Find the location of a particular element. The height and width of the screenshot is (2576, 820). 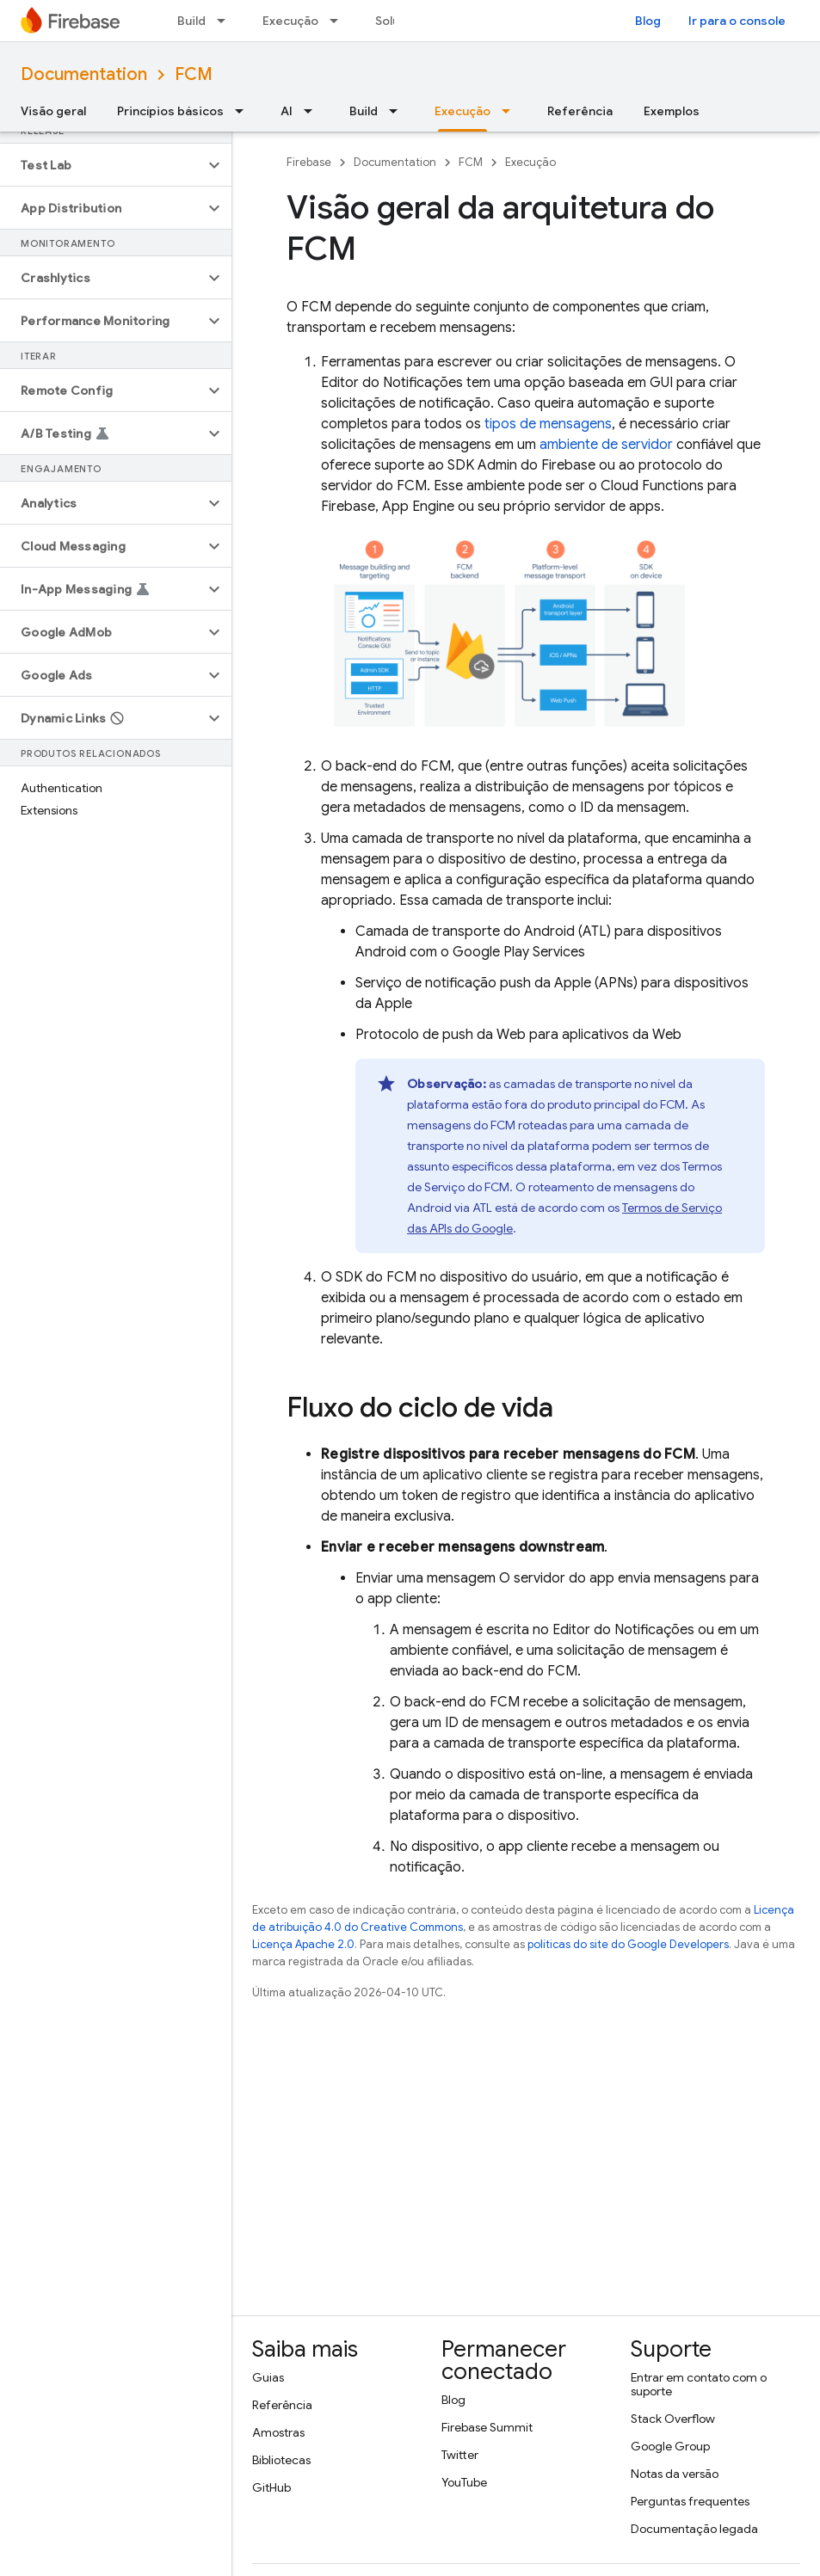

Exemplos is located at coordinates (672, 111).